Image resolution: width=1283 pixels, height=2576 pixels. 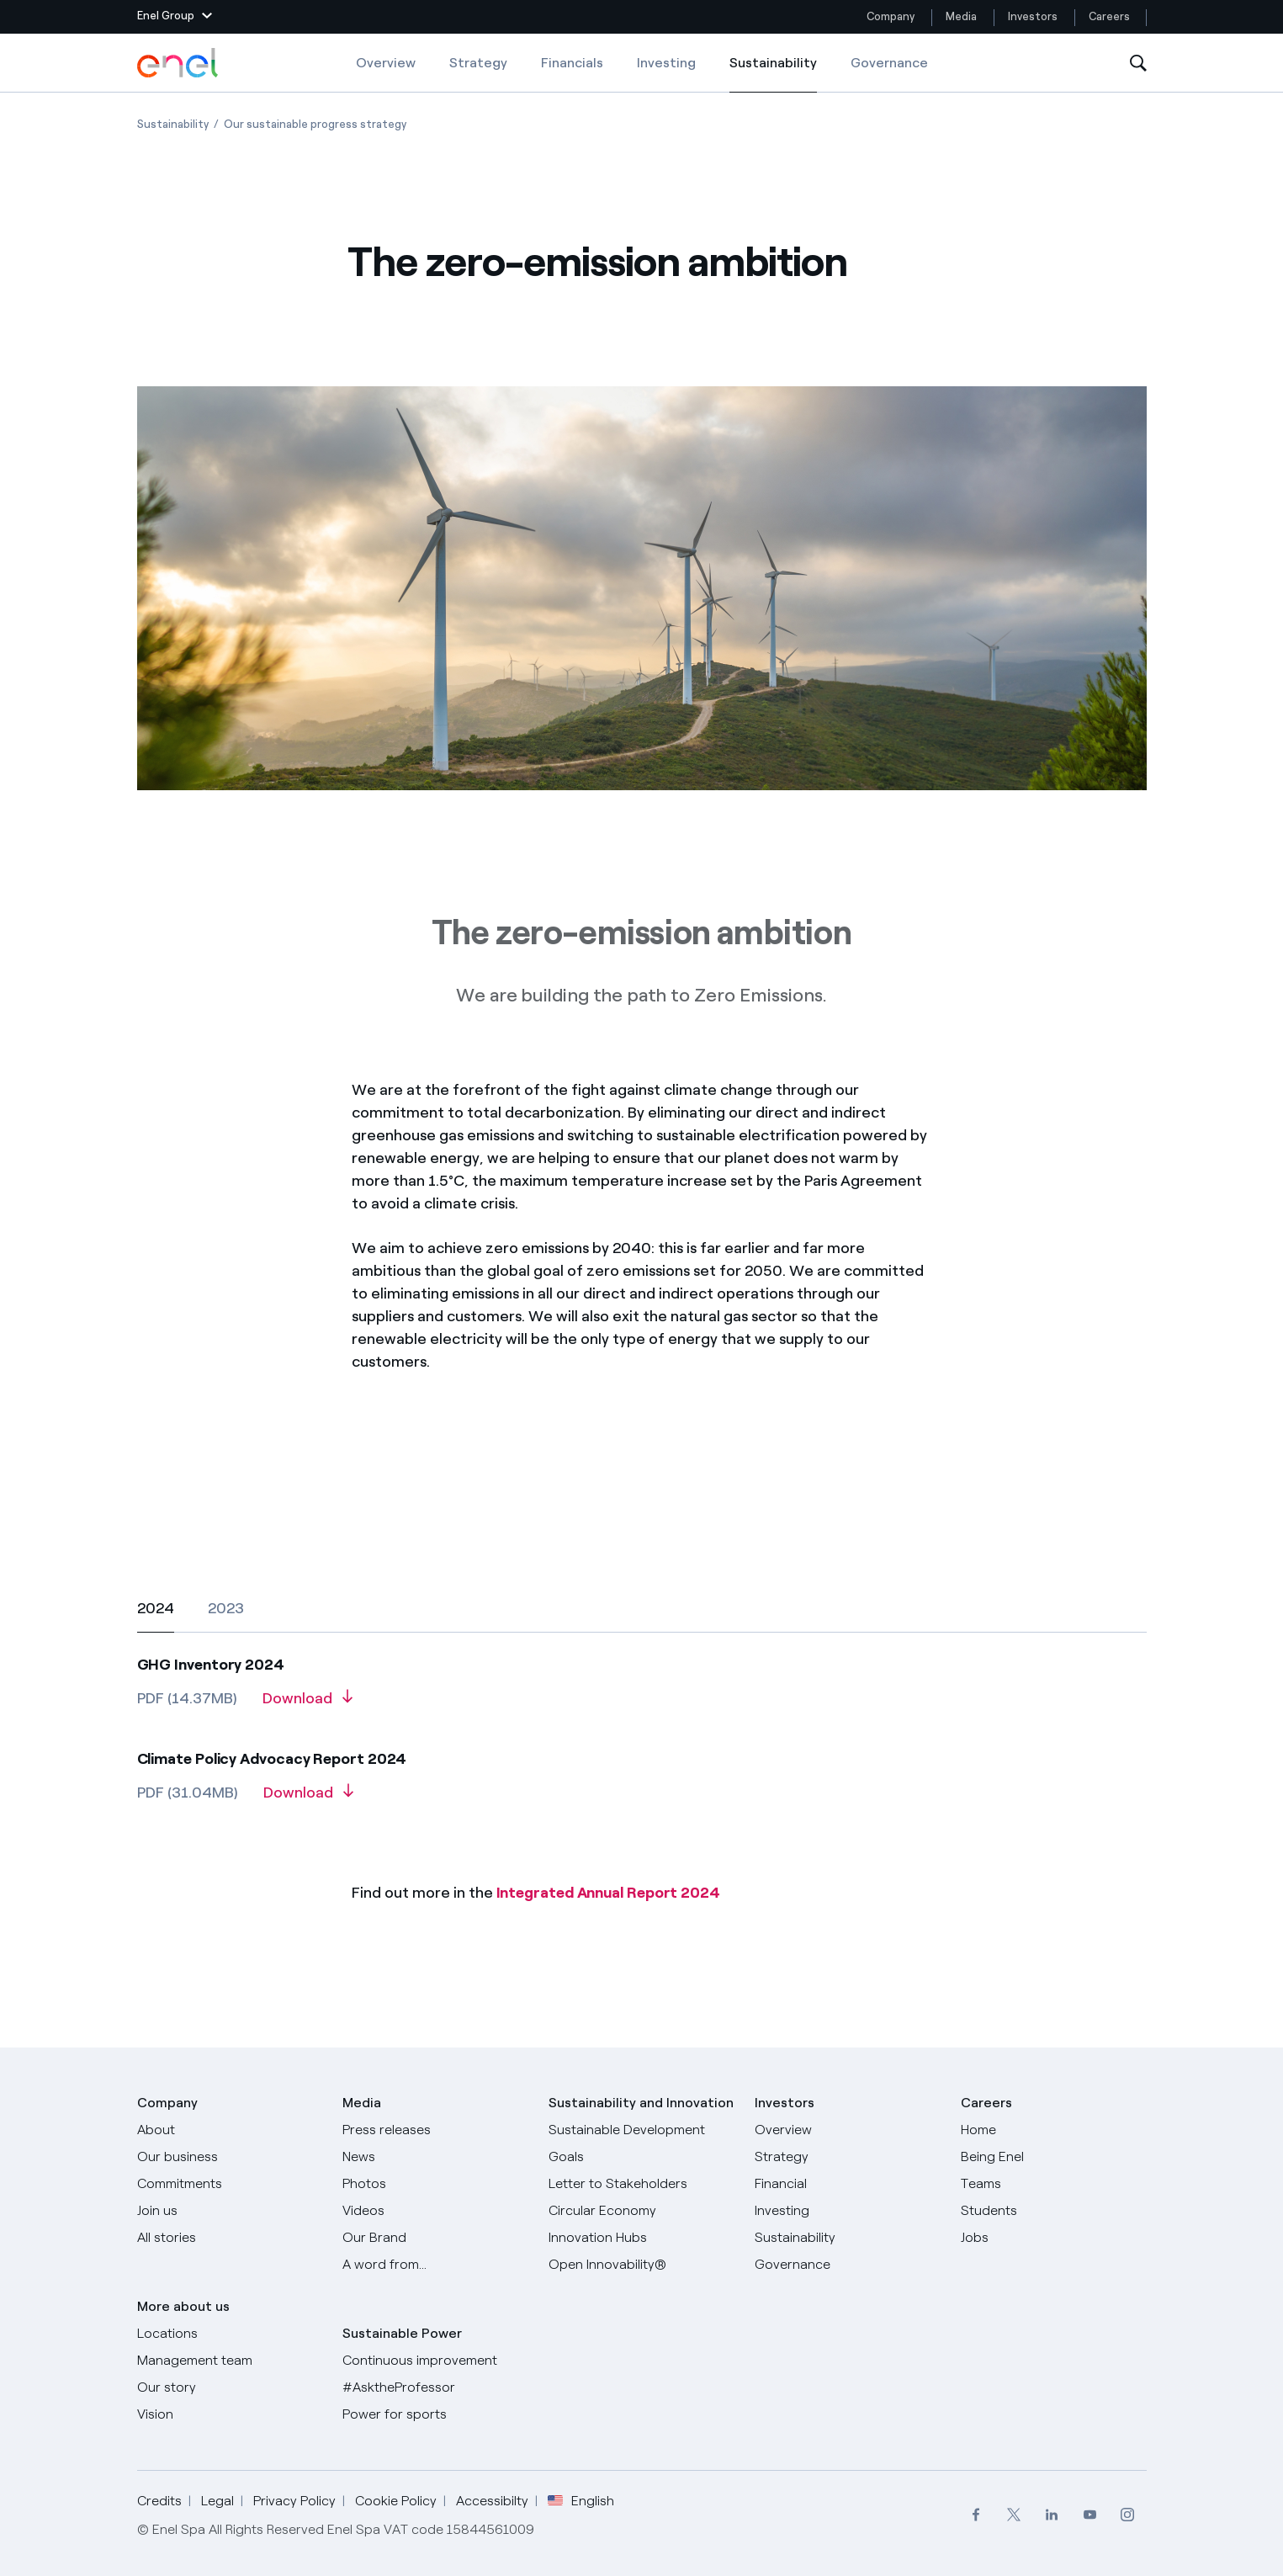 What do you see at coordinates (848, 2264) in the screenshot?
I see `[Governance]` at bounding box center [848, 2264].